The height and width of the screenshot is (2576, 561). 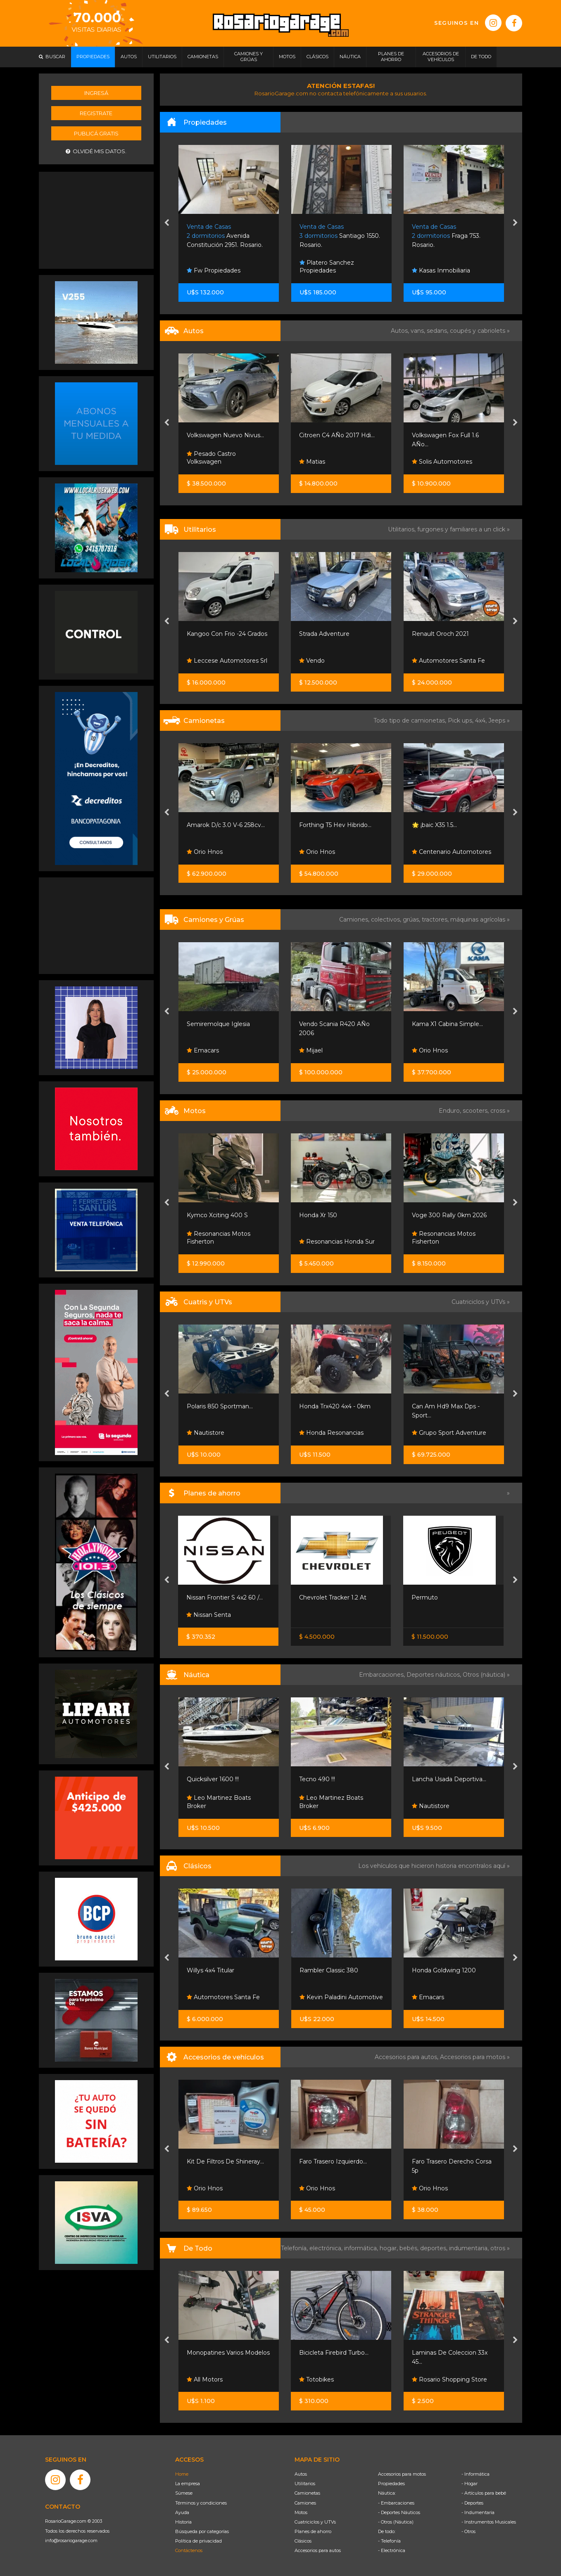 What do you see at coordinates (198, 2541) in the screenshot?
I see `Política de privacidad` at bounding box center [198, 2541].